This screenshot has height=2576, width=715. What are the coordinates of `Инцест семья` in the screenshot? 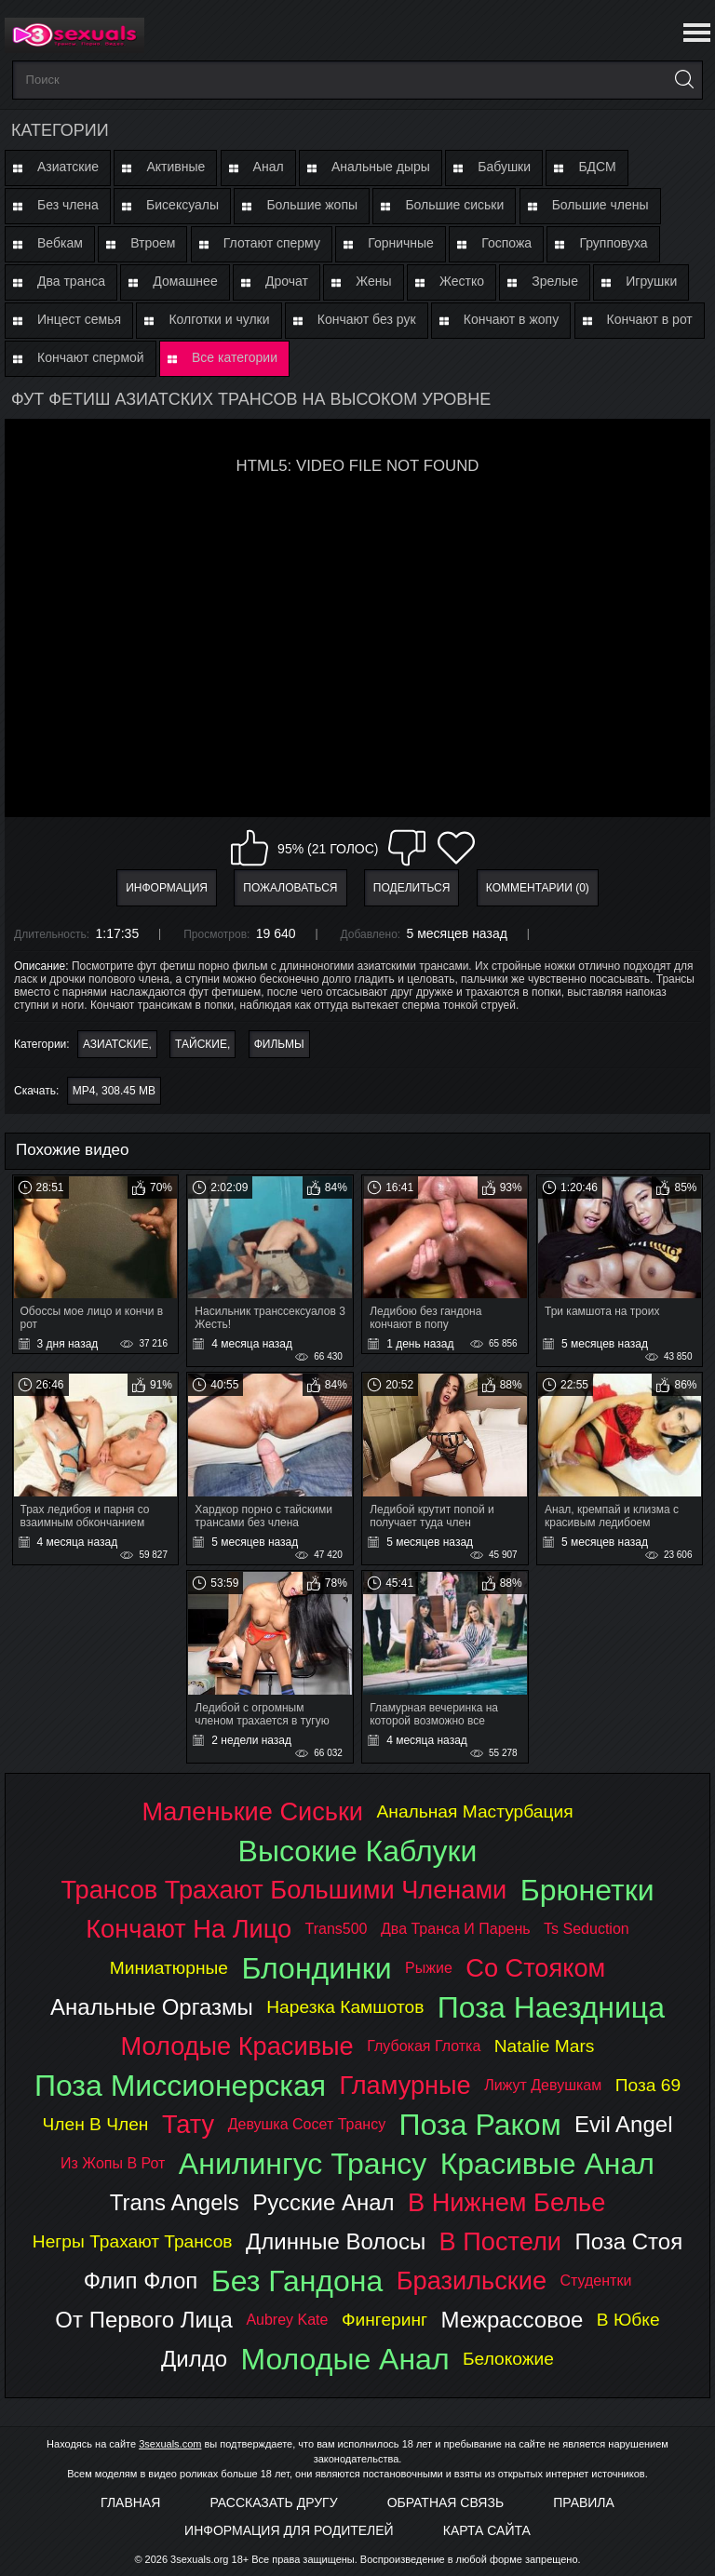 It's located at (79, 319).